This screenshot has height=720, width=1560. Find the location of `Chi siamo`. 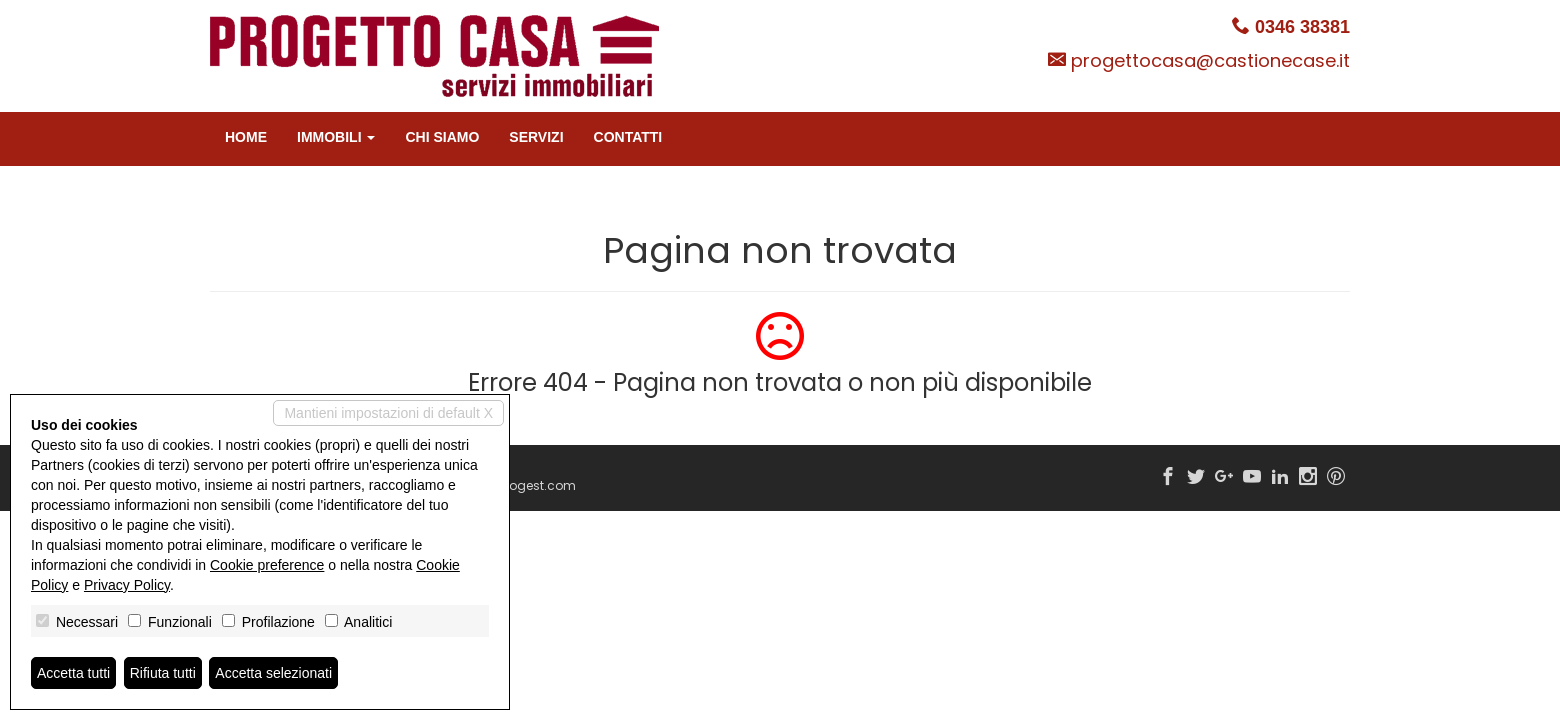

Chi siamo is located at coordinates (442, 137).